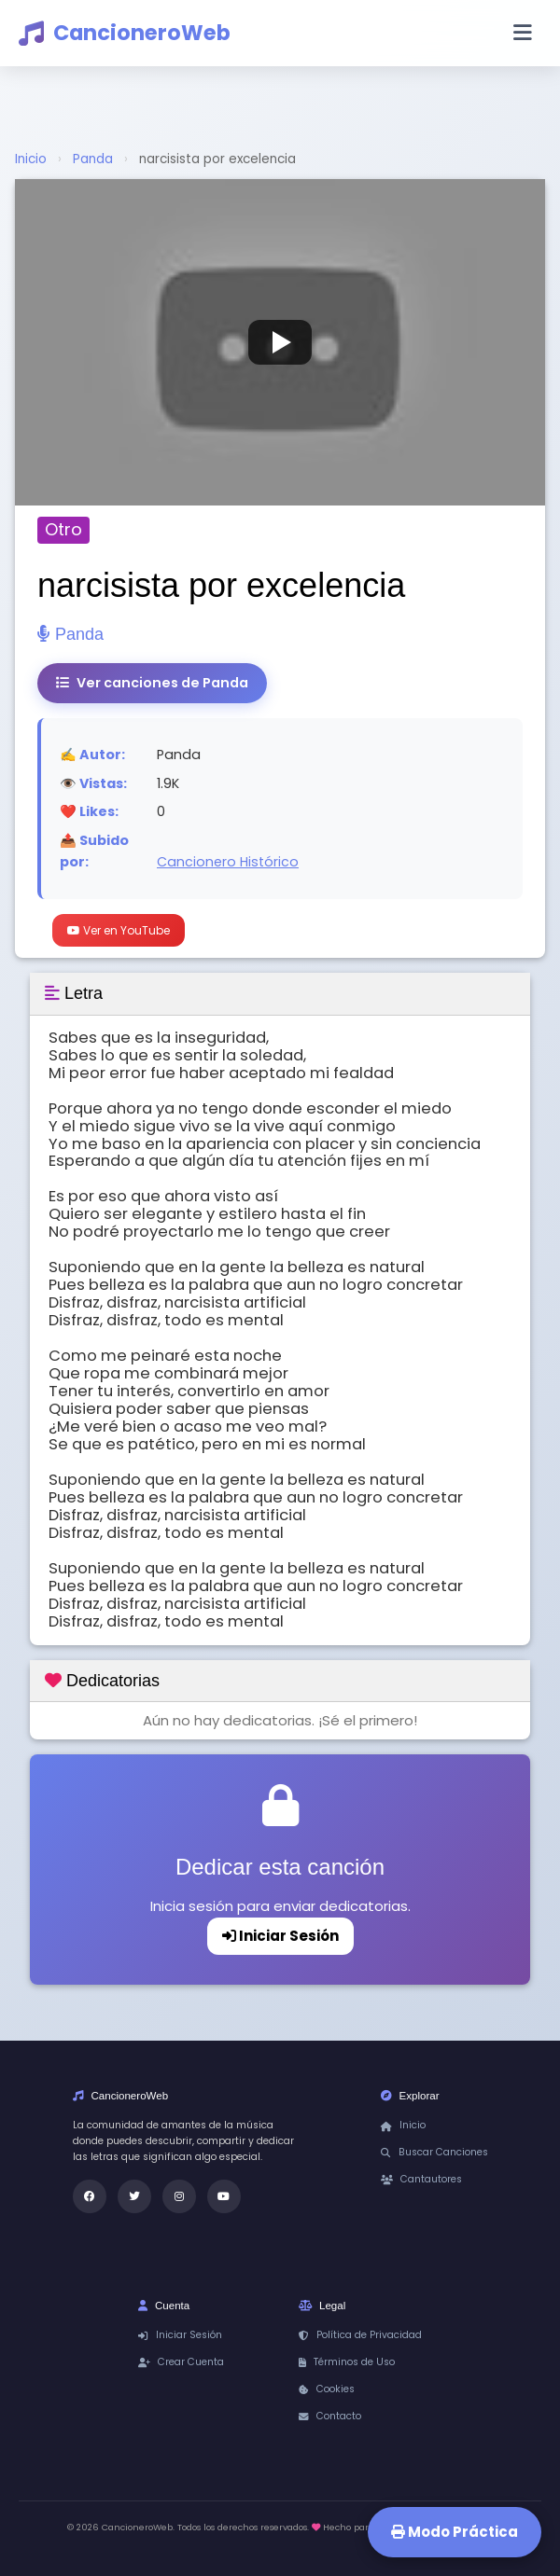  Describe the element at coordinates (434, 2152) in the screenshot. I see `Buscar Canciones` at that location.